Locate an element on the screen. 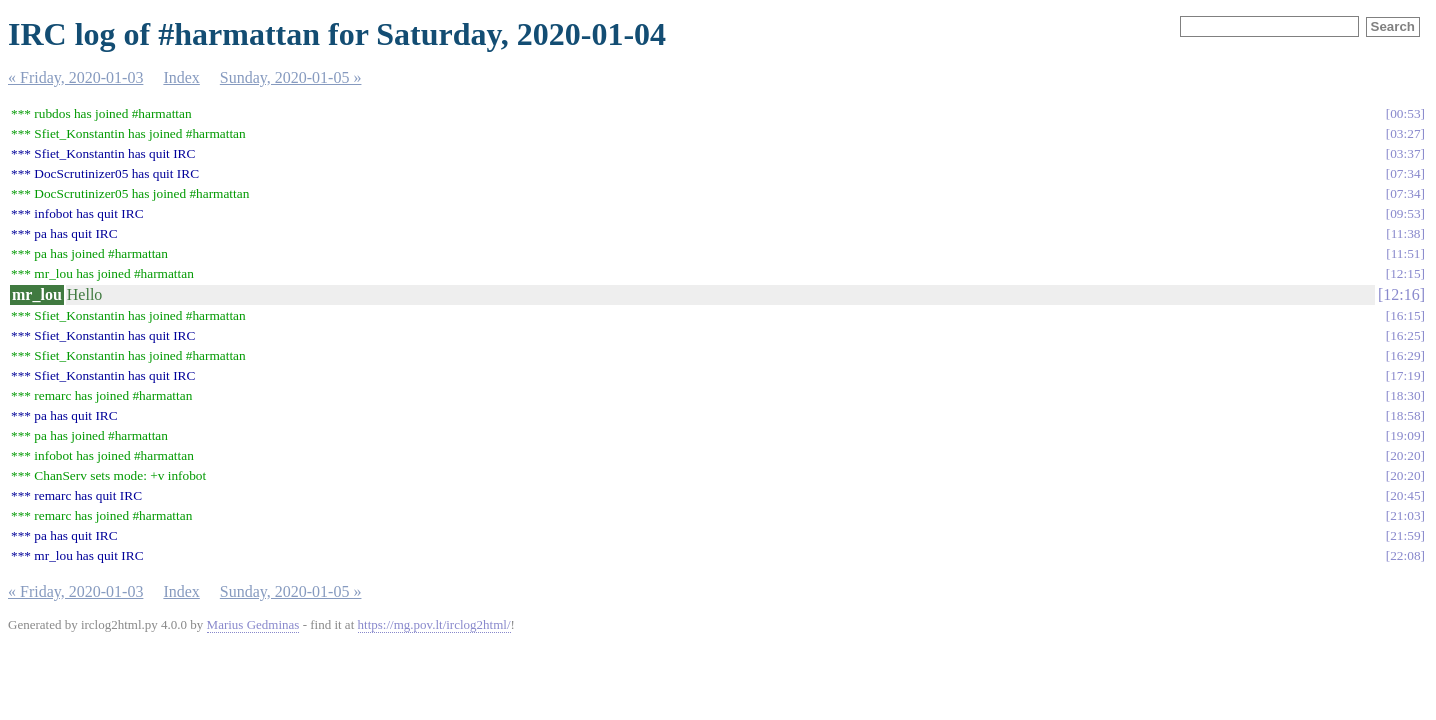 Image resolution: width=1436 pixels, height=720 pixels. https://mg.pov.lt/irclog2html/ is located at coordinates (434, 624).